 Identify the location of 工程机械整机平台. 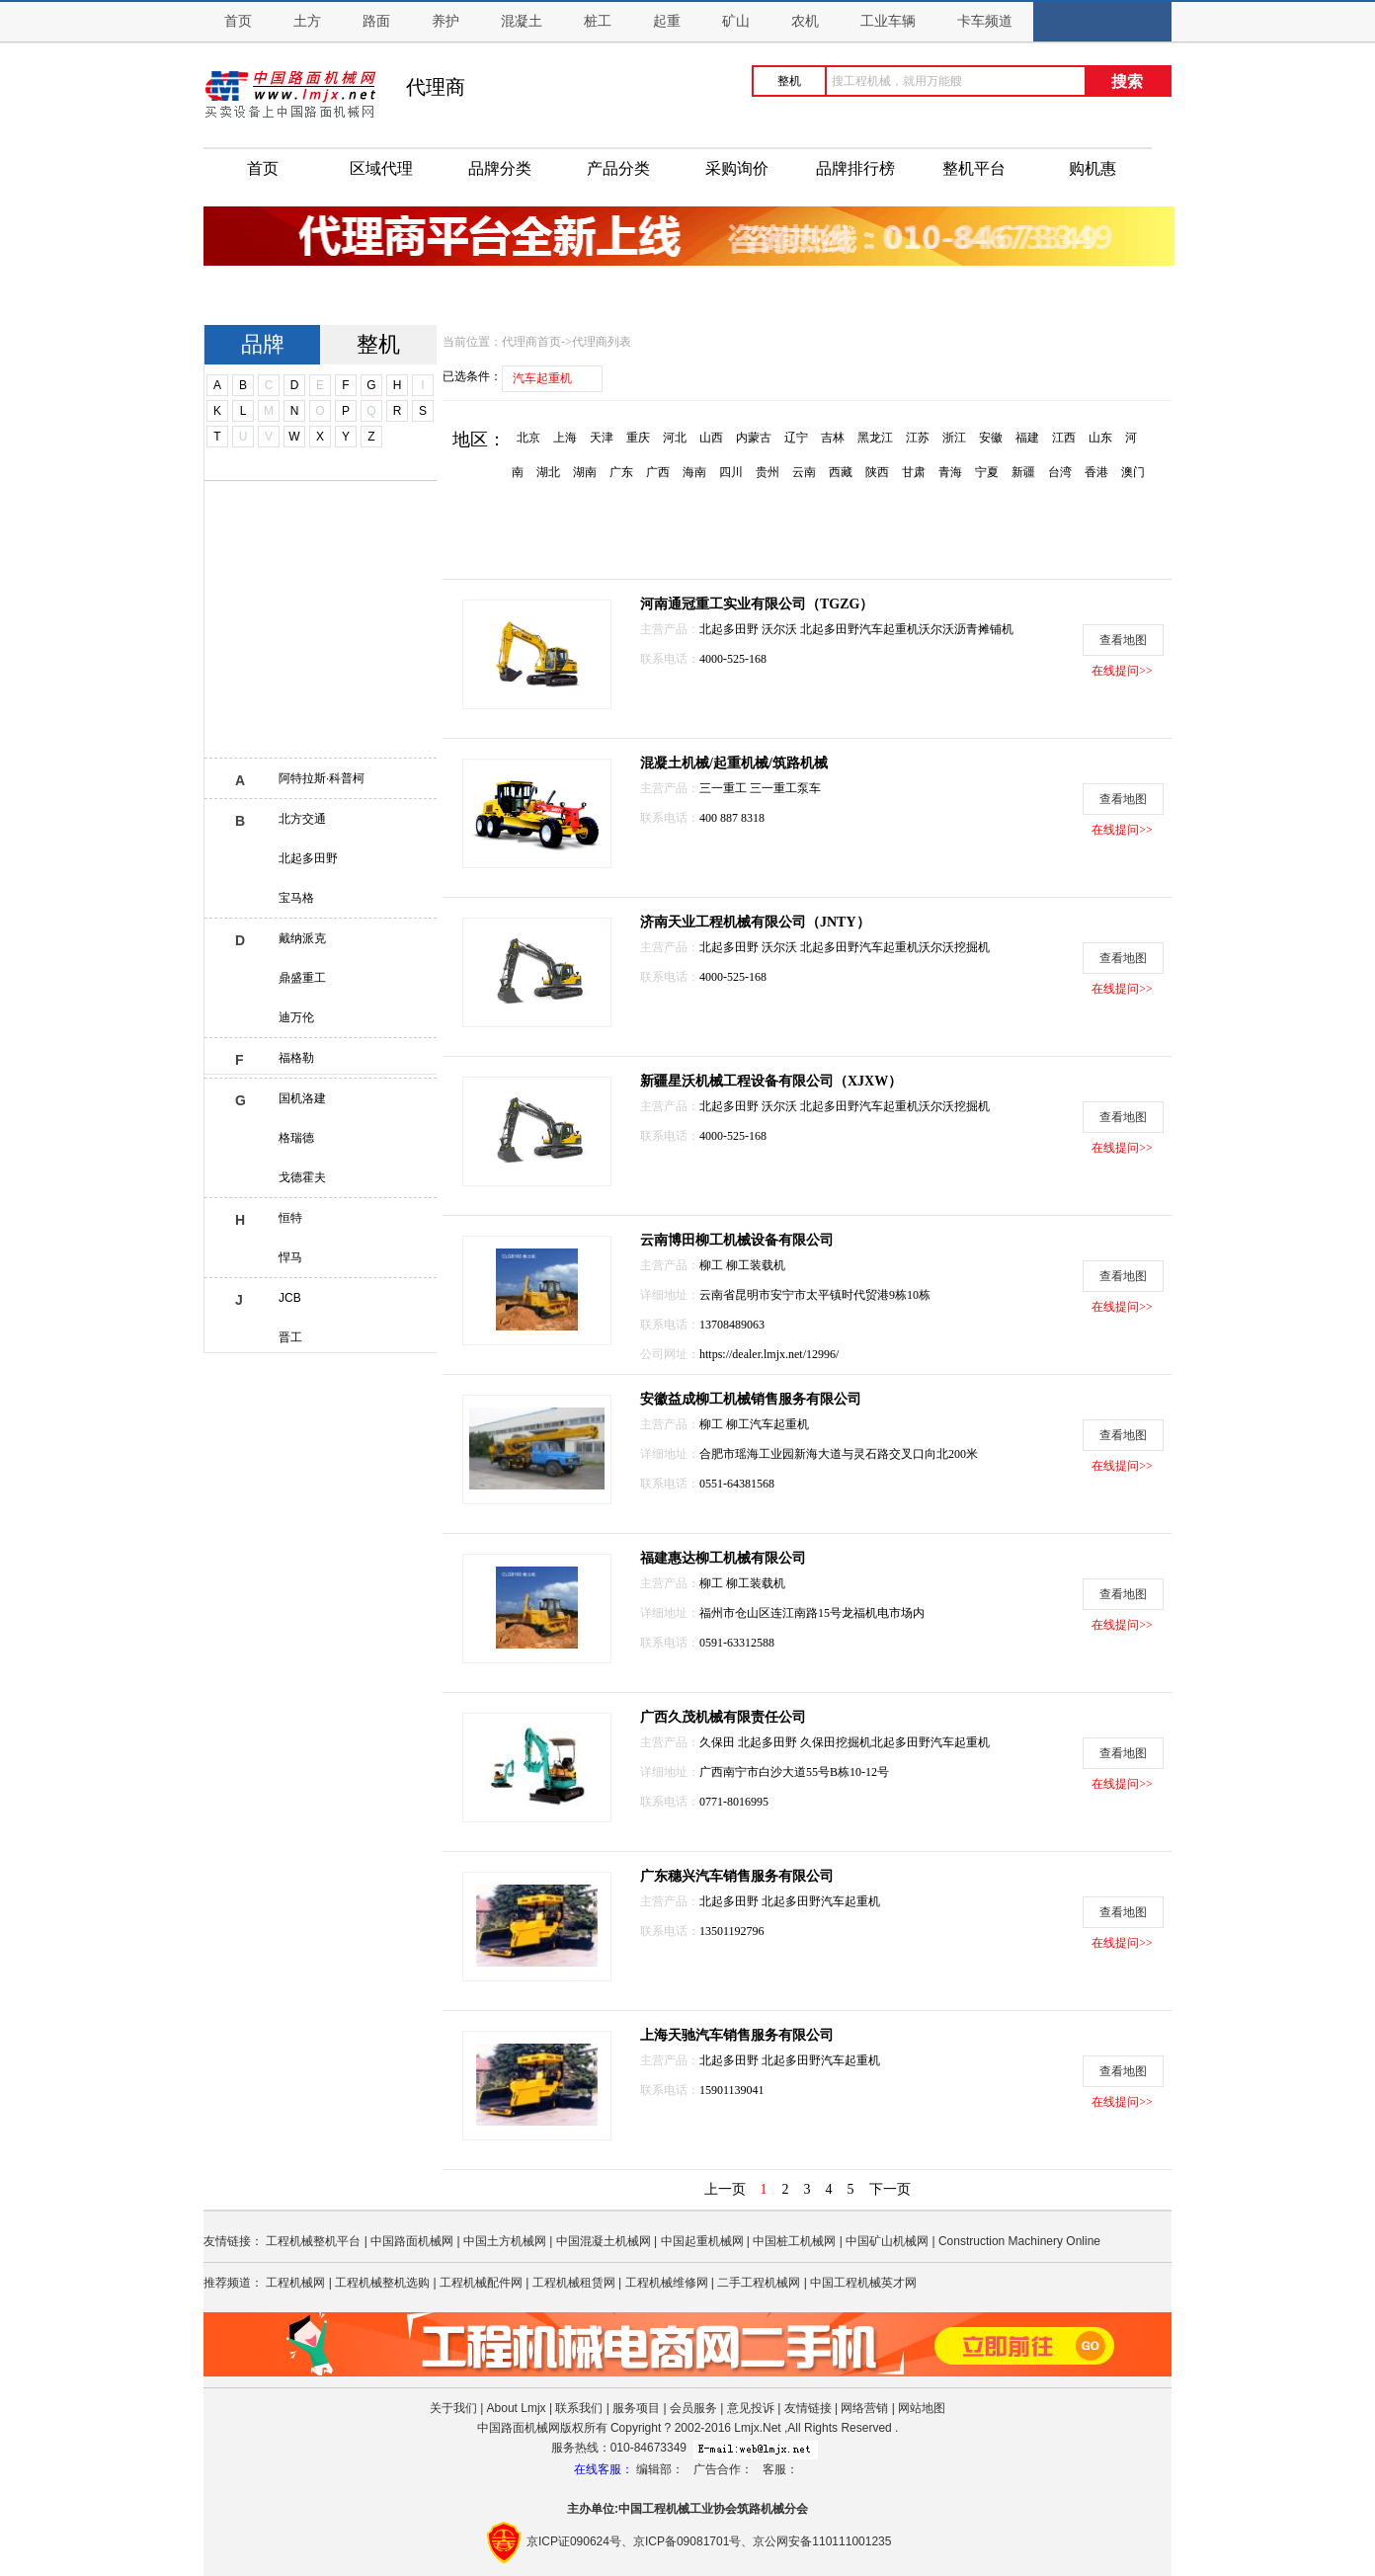
(313, 2241).